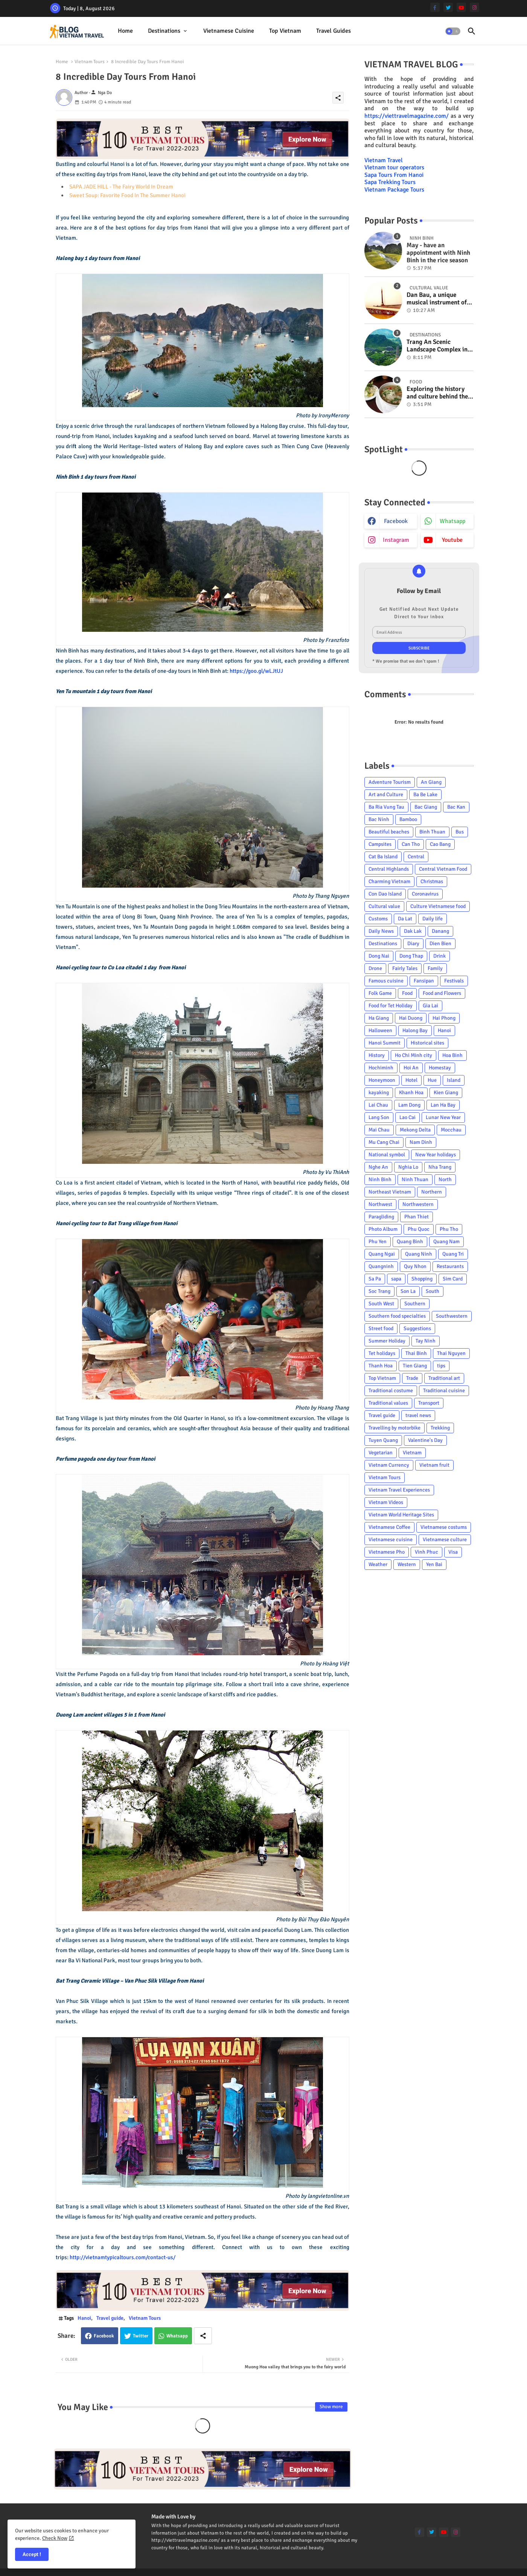 Image resolution: width=527 pixels, height=2576 pixels. I want to click on Kien Giang, so click(446, 1092).